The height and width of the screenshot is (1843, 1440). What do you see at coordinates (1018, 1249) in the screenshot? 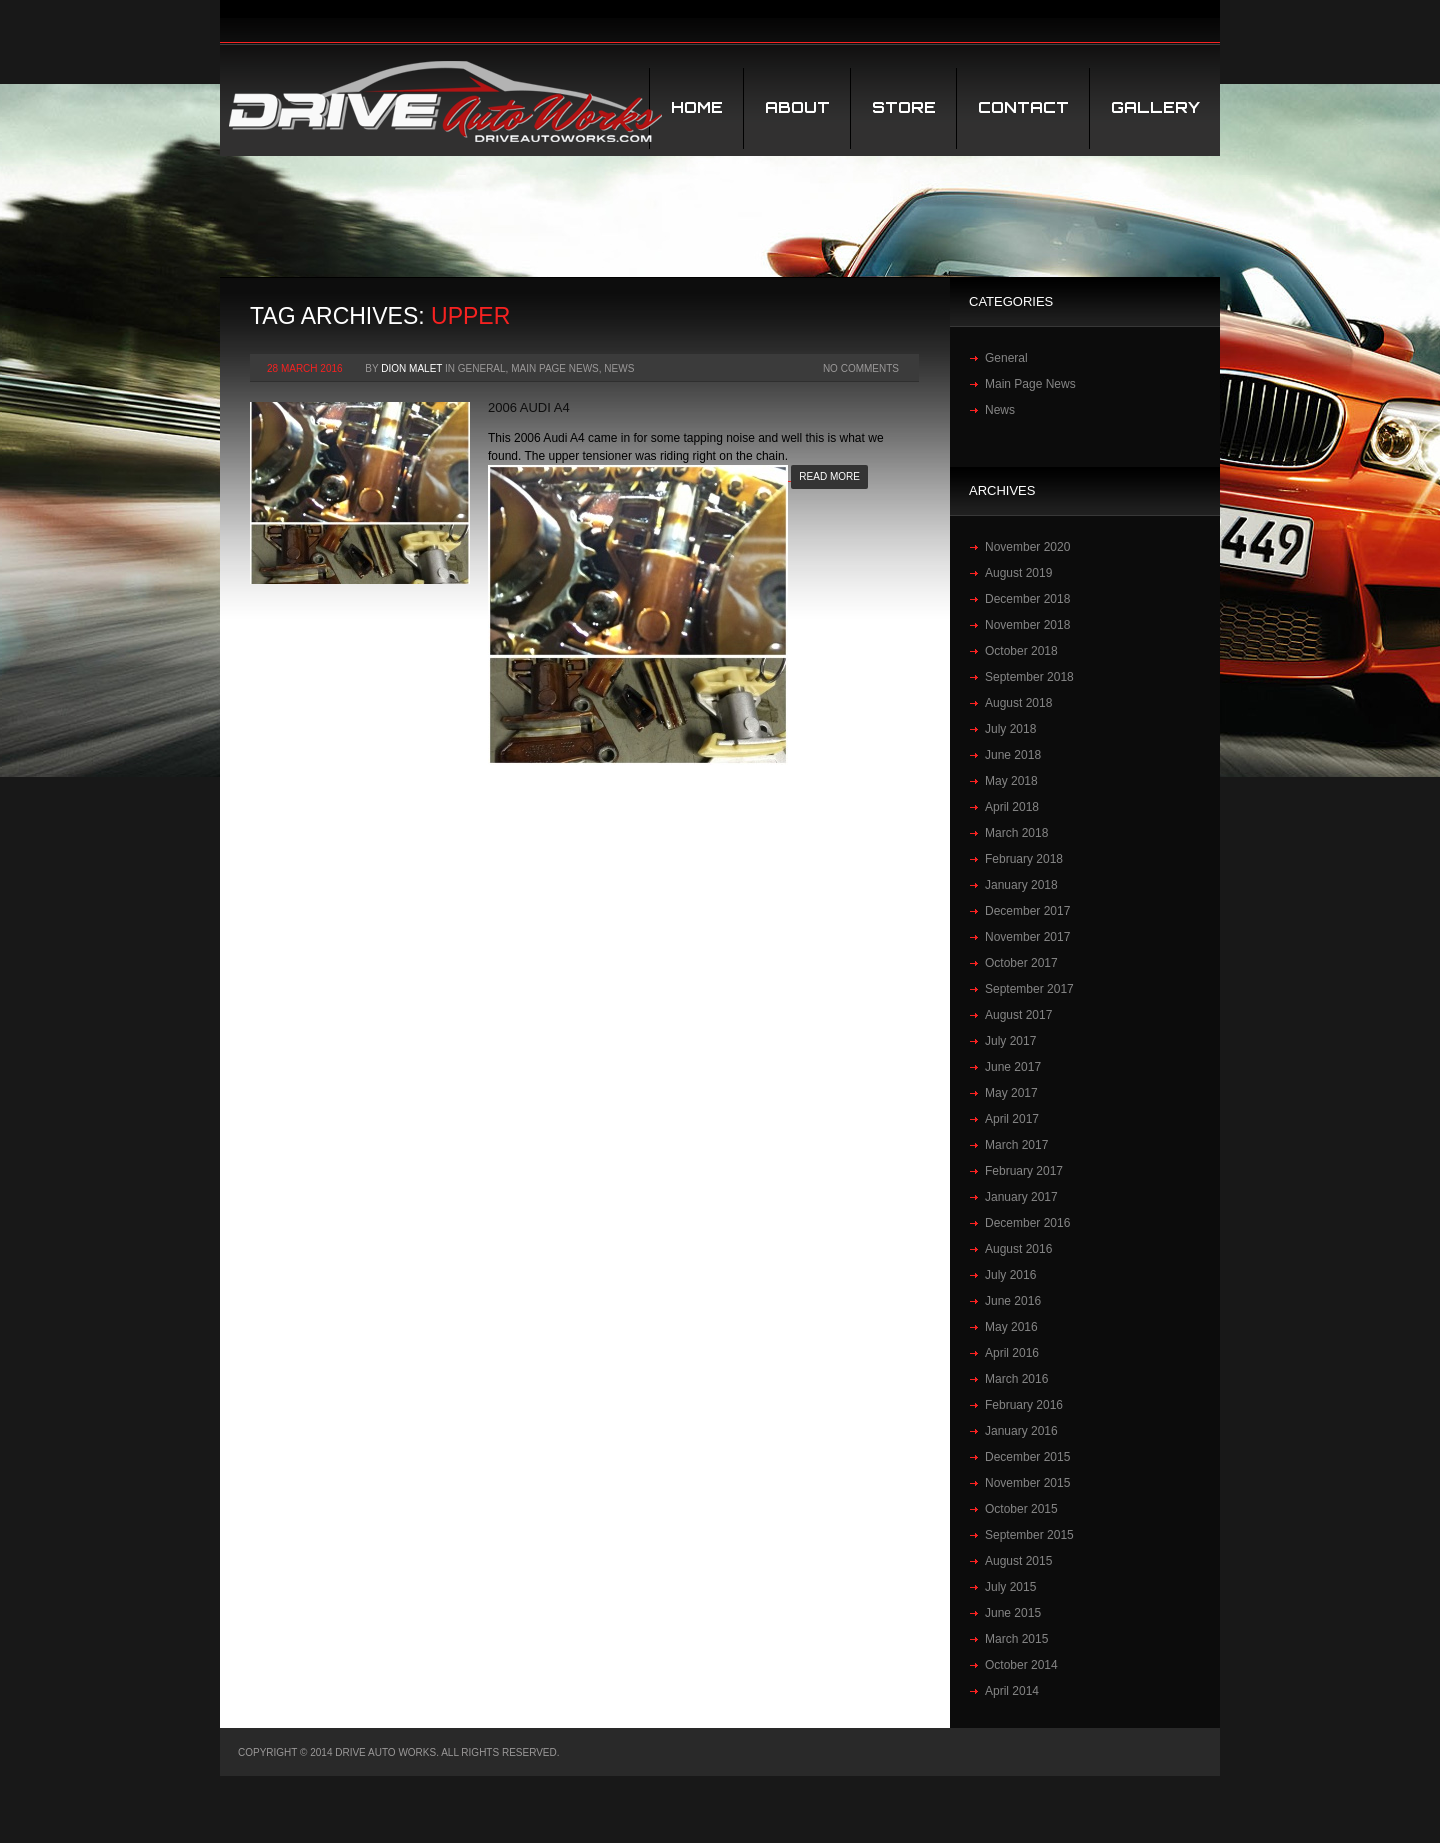
I see `August 2016` at bounding box center [1018, 1249].